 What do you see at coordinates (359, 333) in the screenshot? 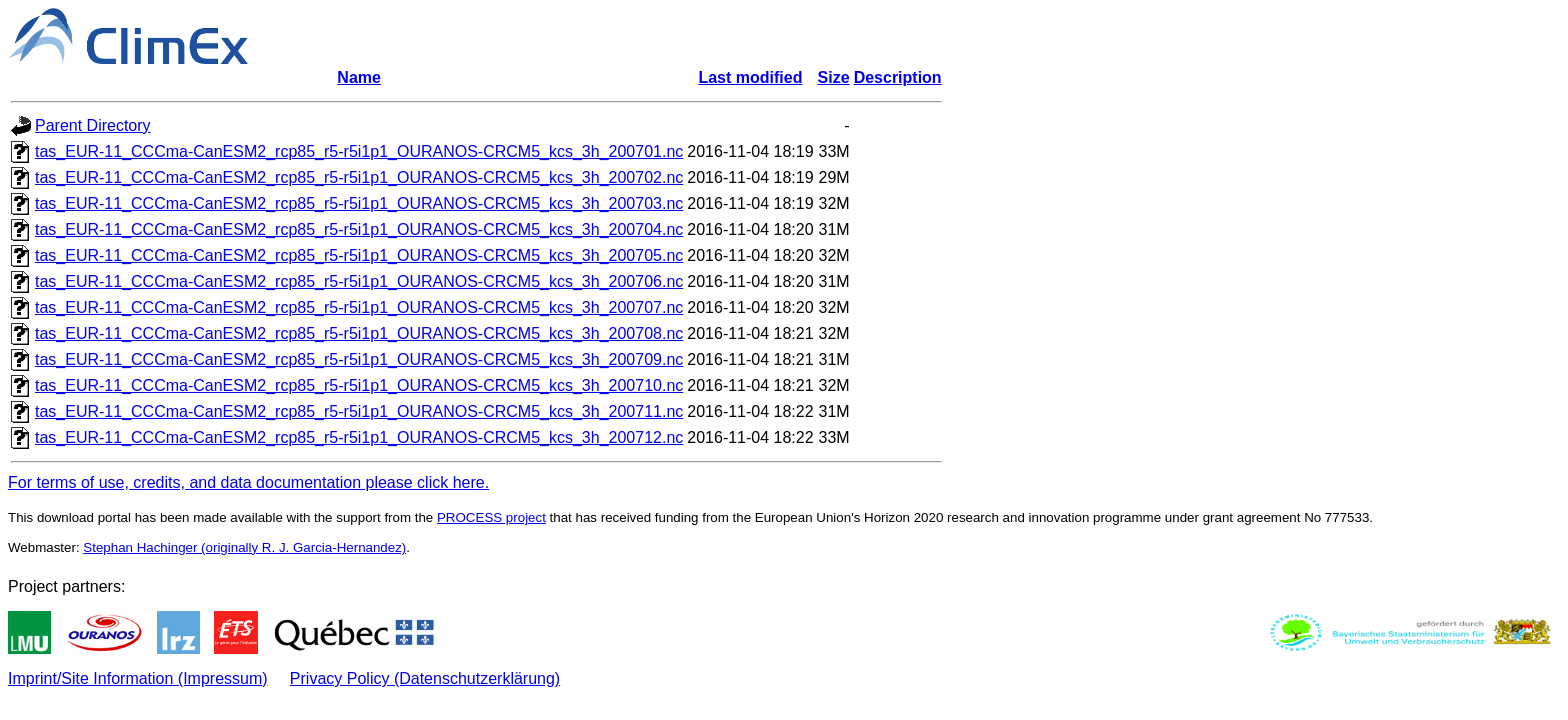
I see `tas_EUR-11_CCCma-CanESM2_rcp85_r5-r5i1p1_OURANOS-CRCM5_kcs_3h_200708.nc` at bounding box center [359, 333].